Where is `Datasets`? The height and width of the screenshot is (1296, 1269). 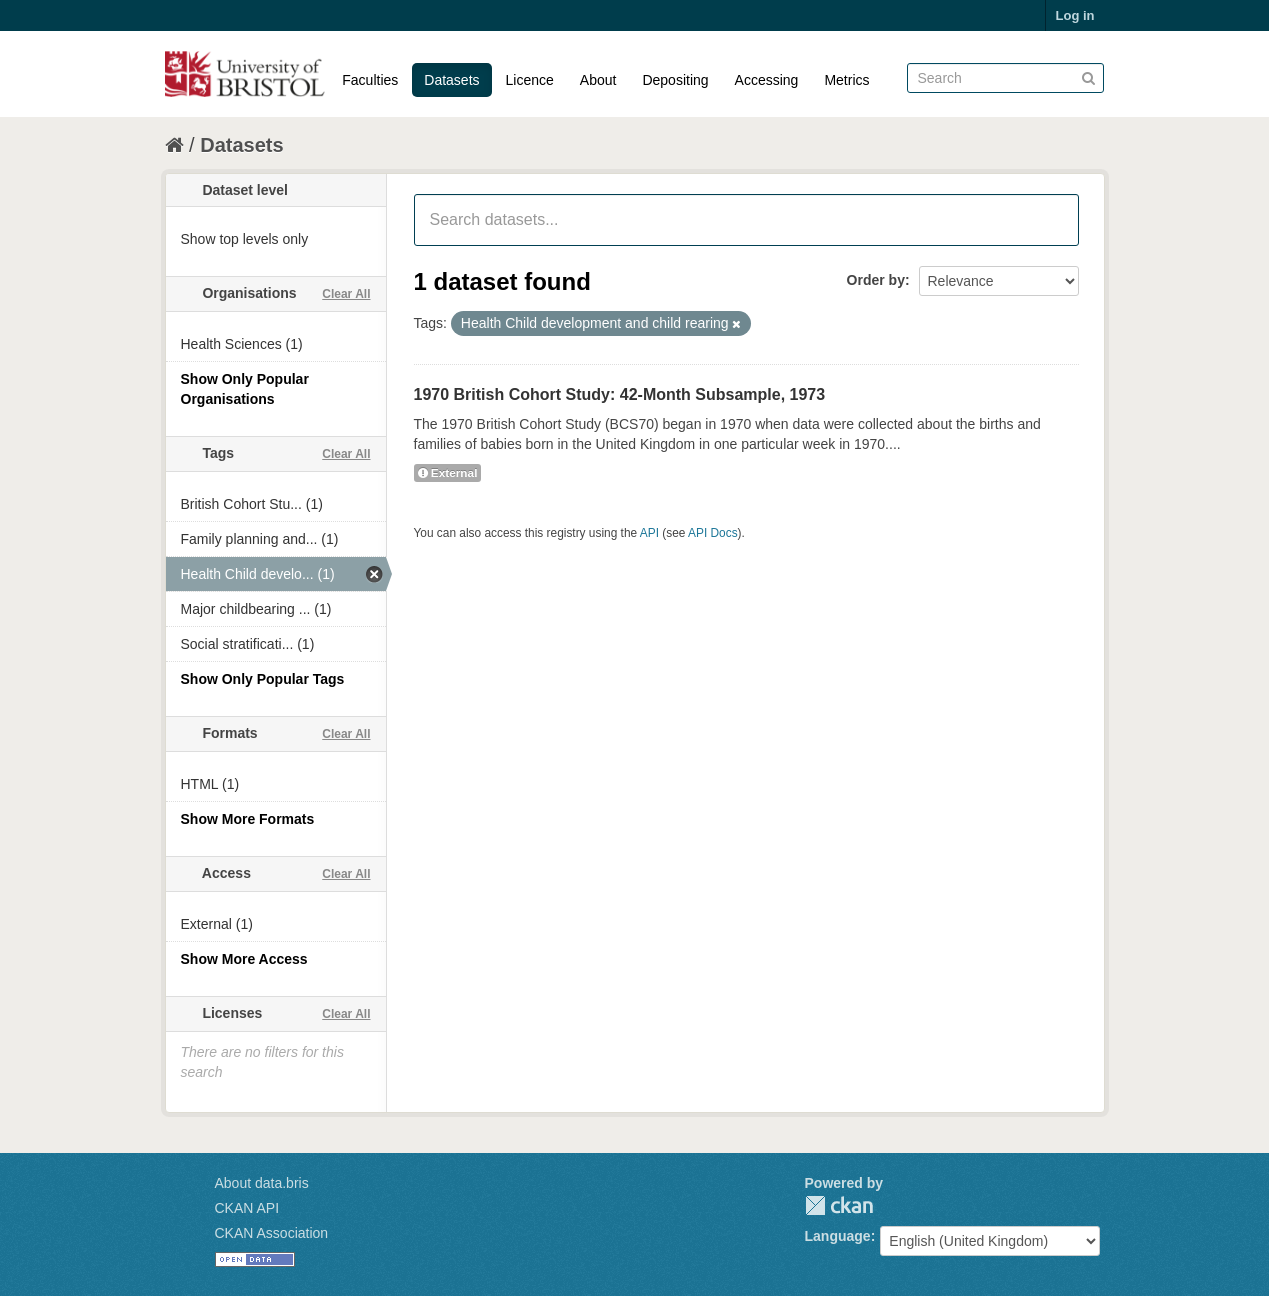 Datasets is located at coordinates (451, 80).